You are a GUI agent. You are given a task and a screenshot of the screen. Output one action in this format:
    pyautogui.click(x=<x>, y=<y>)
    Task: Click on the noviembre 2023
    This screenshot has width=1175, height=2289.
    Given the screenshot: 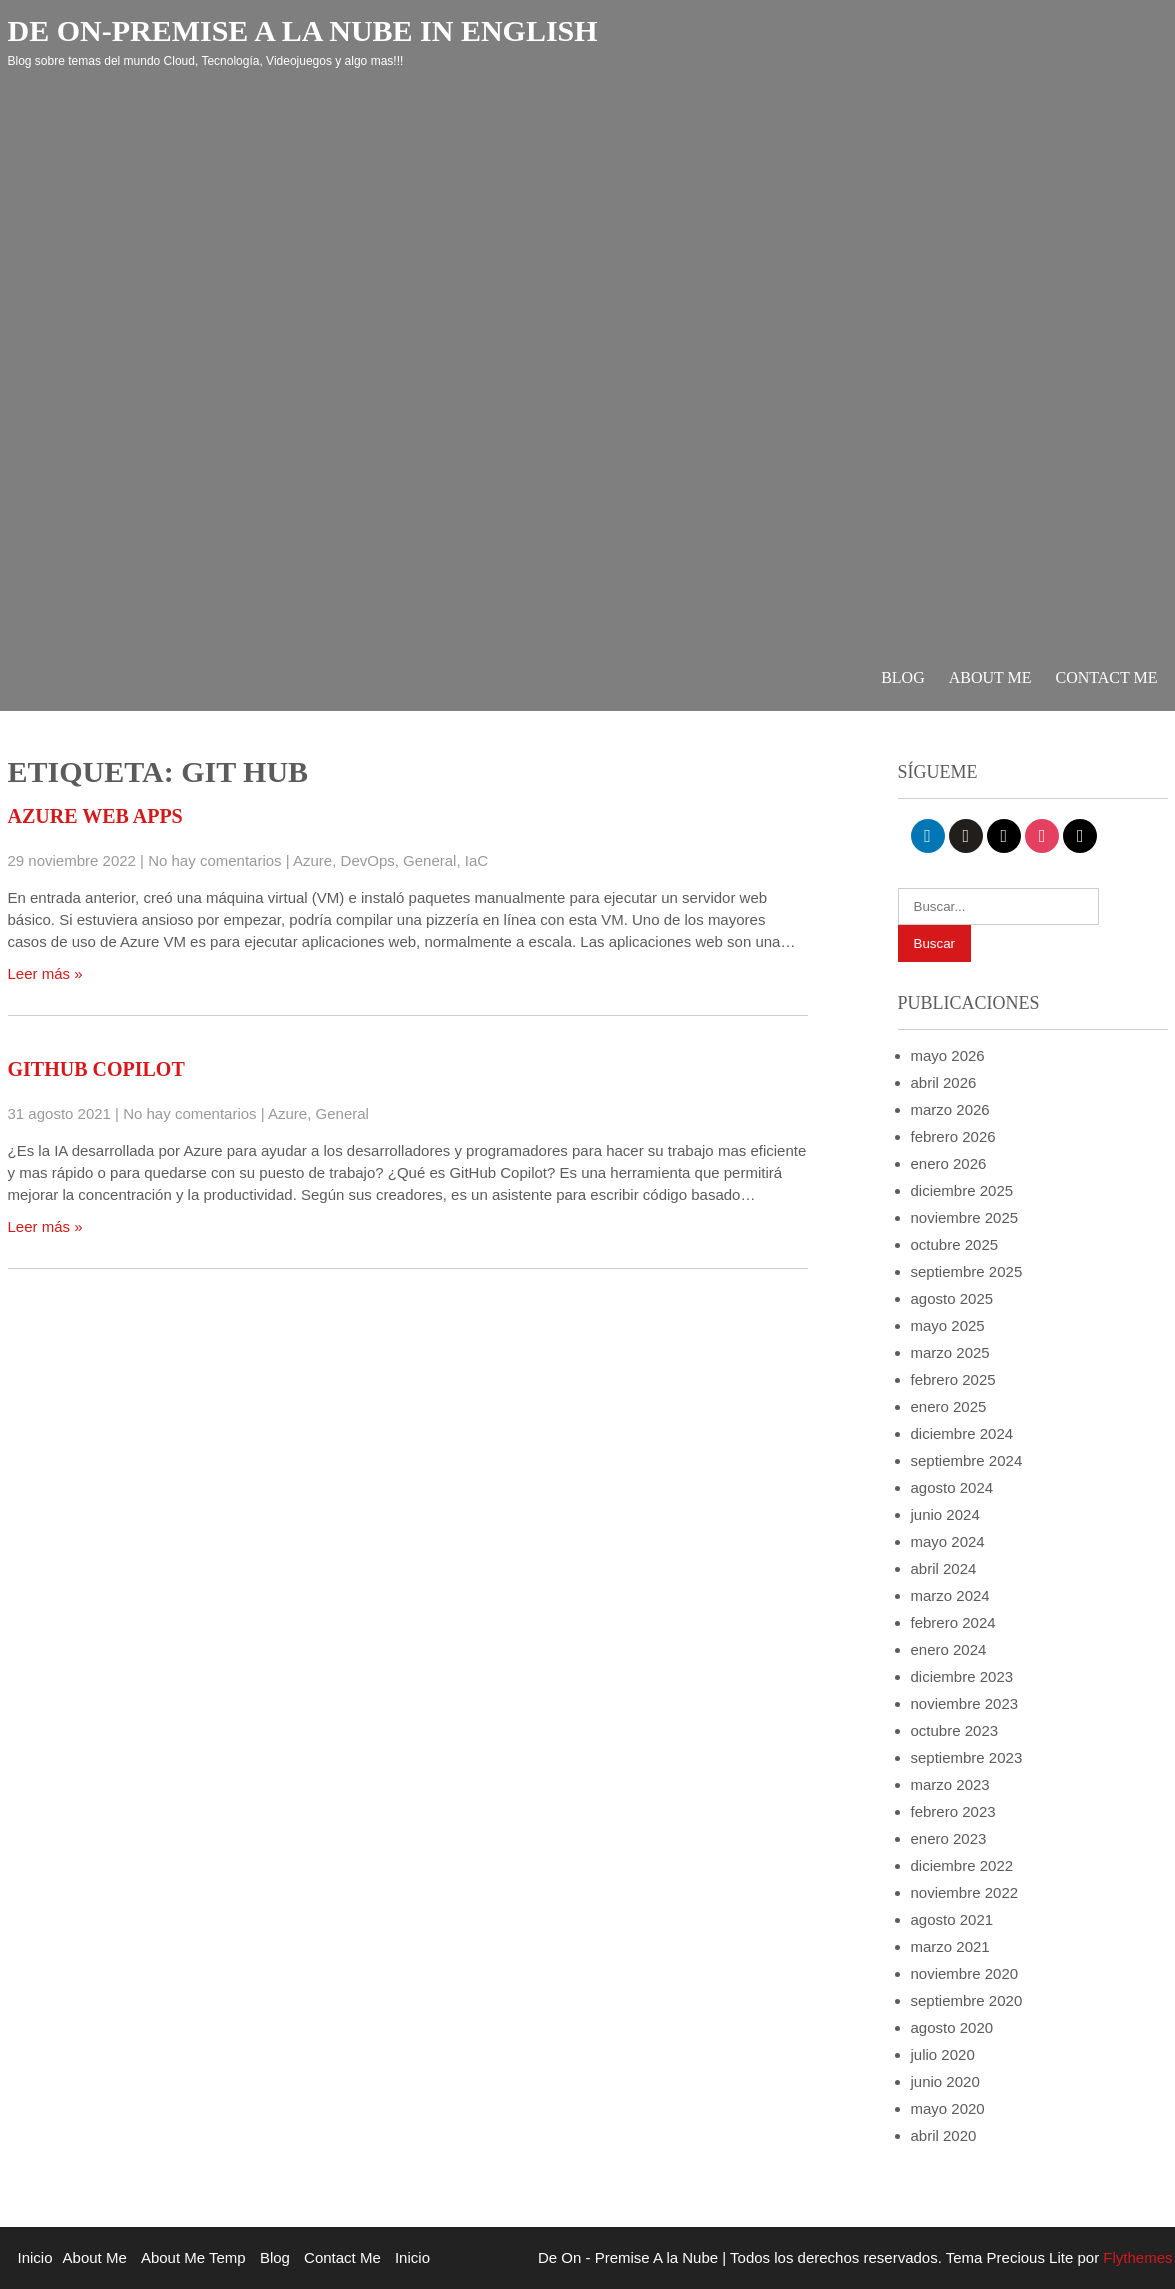 What is the action you would take?
    pyautogui.click(x=965, y=1703)
    